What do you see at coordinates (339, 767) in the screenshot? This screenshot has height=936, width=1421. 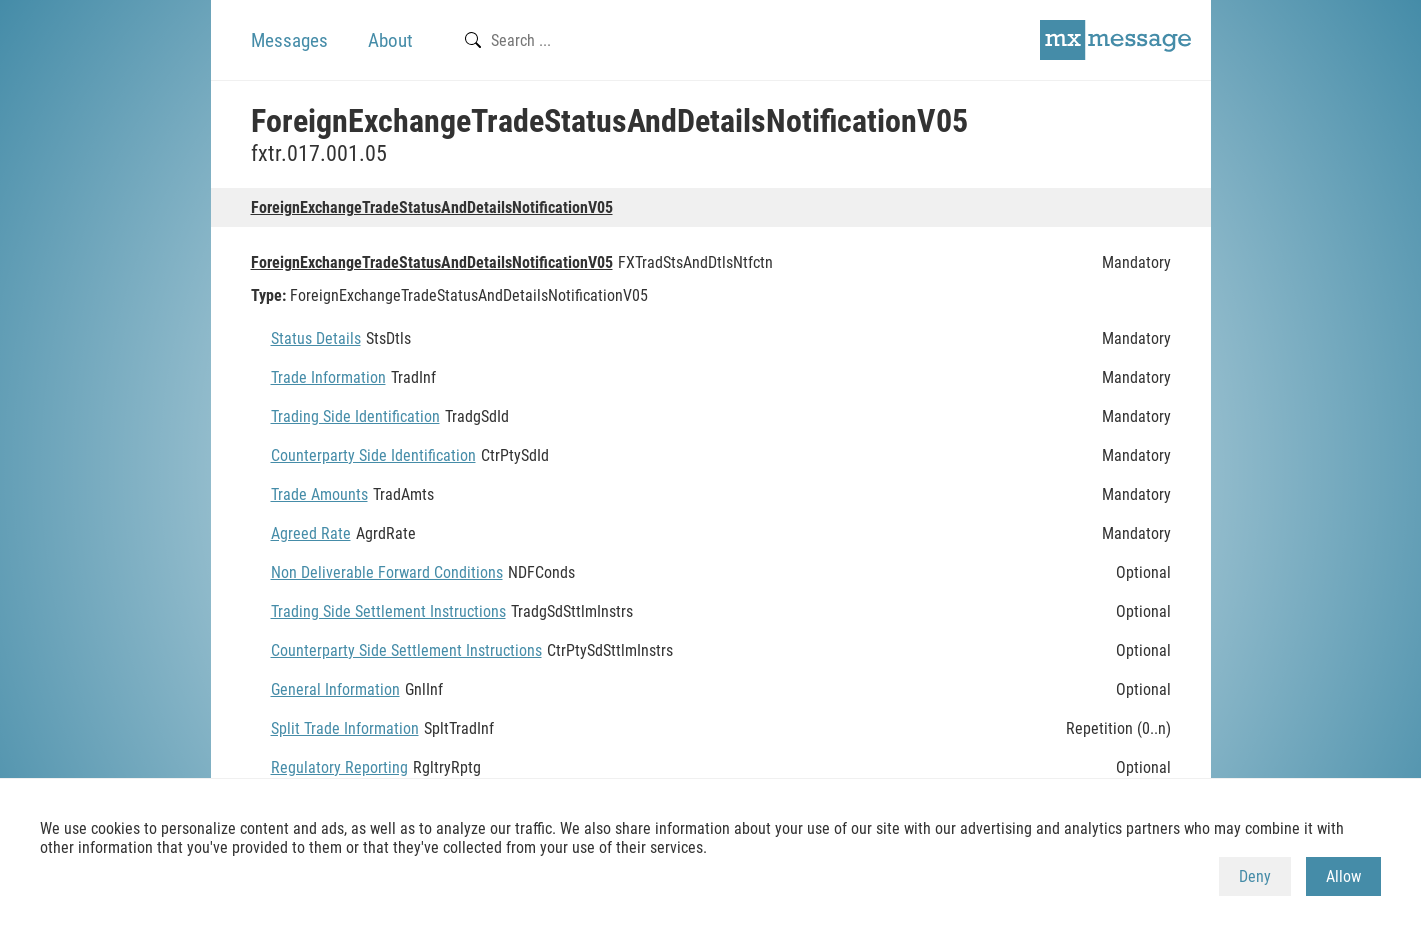 I see `Regulatory Reporting` at bounding box center [339, 767].